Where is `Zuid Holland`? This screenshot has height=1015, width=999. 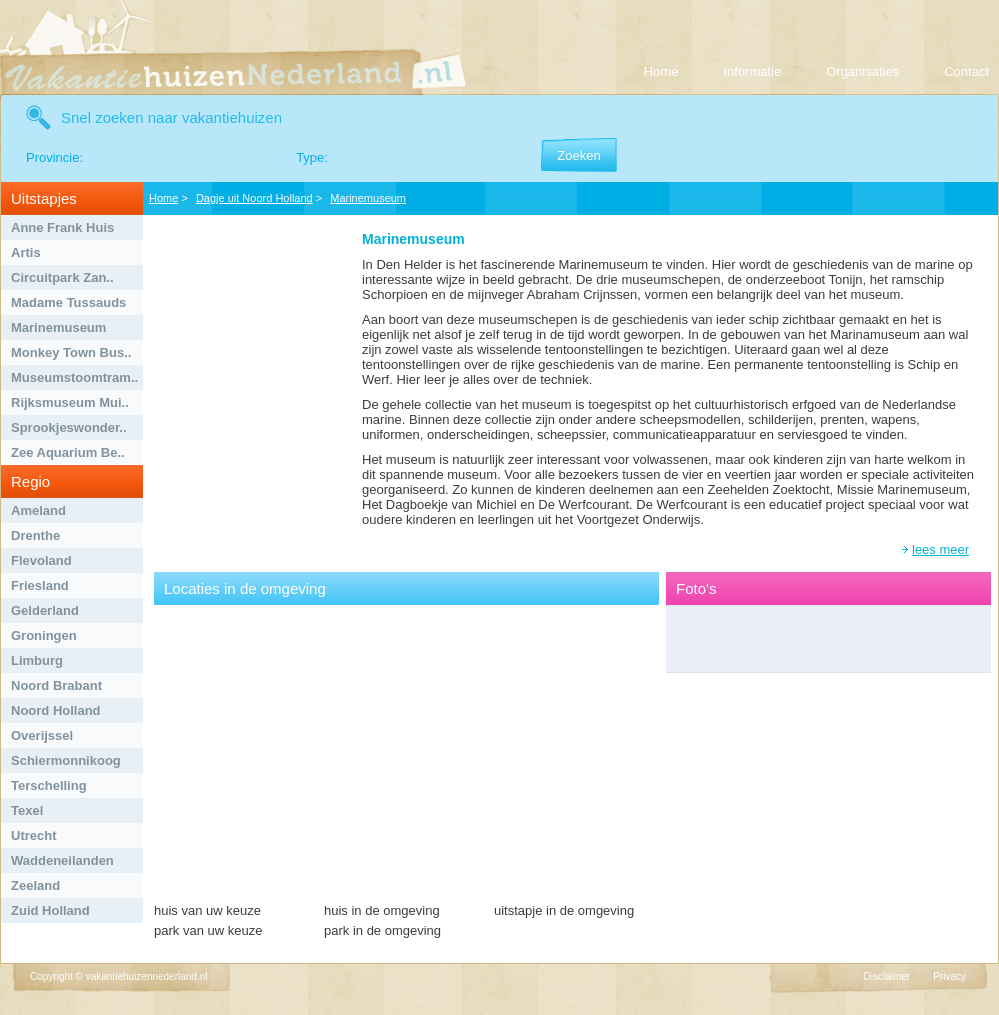 Zuid Holland is located at coordinates (50, 910).